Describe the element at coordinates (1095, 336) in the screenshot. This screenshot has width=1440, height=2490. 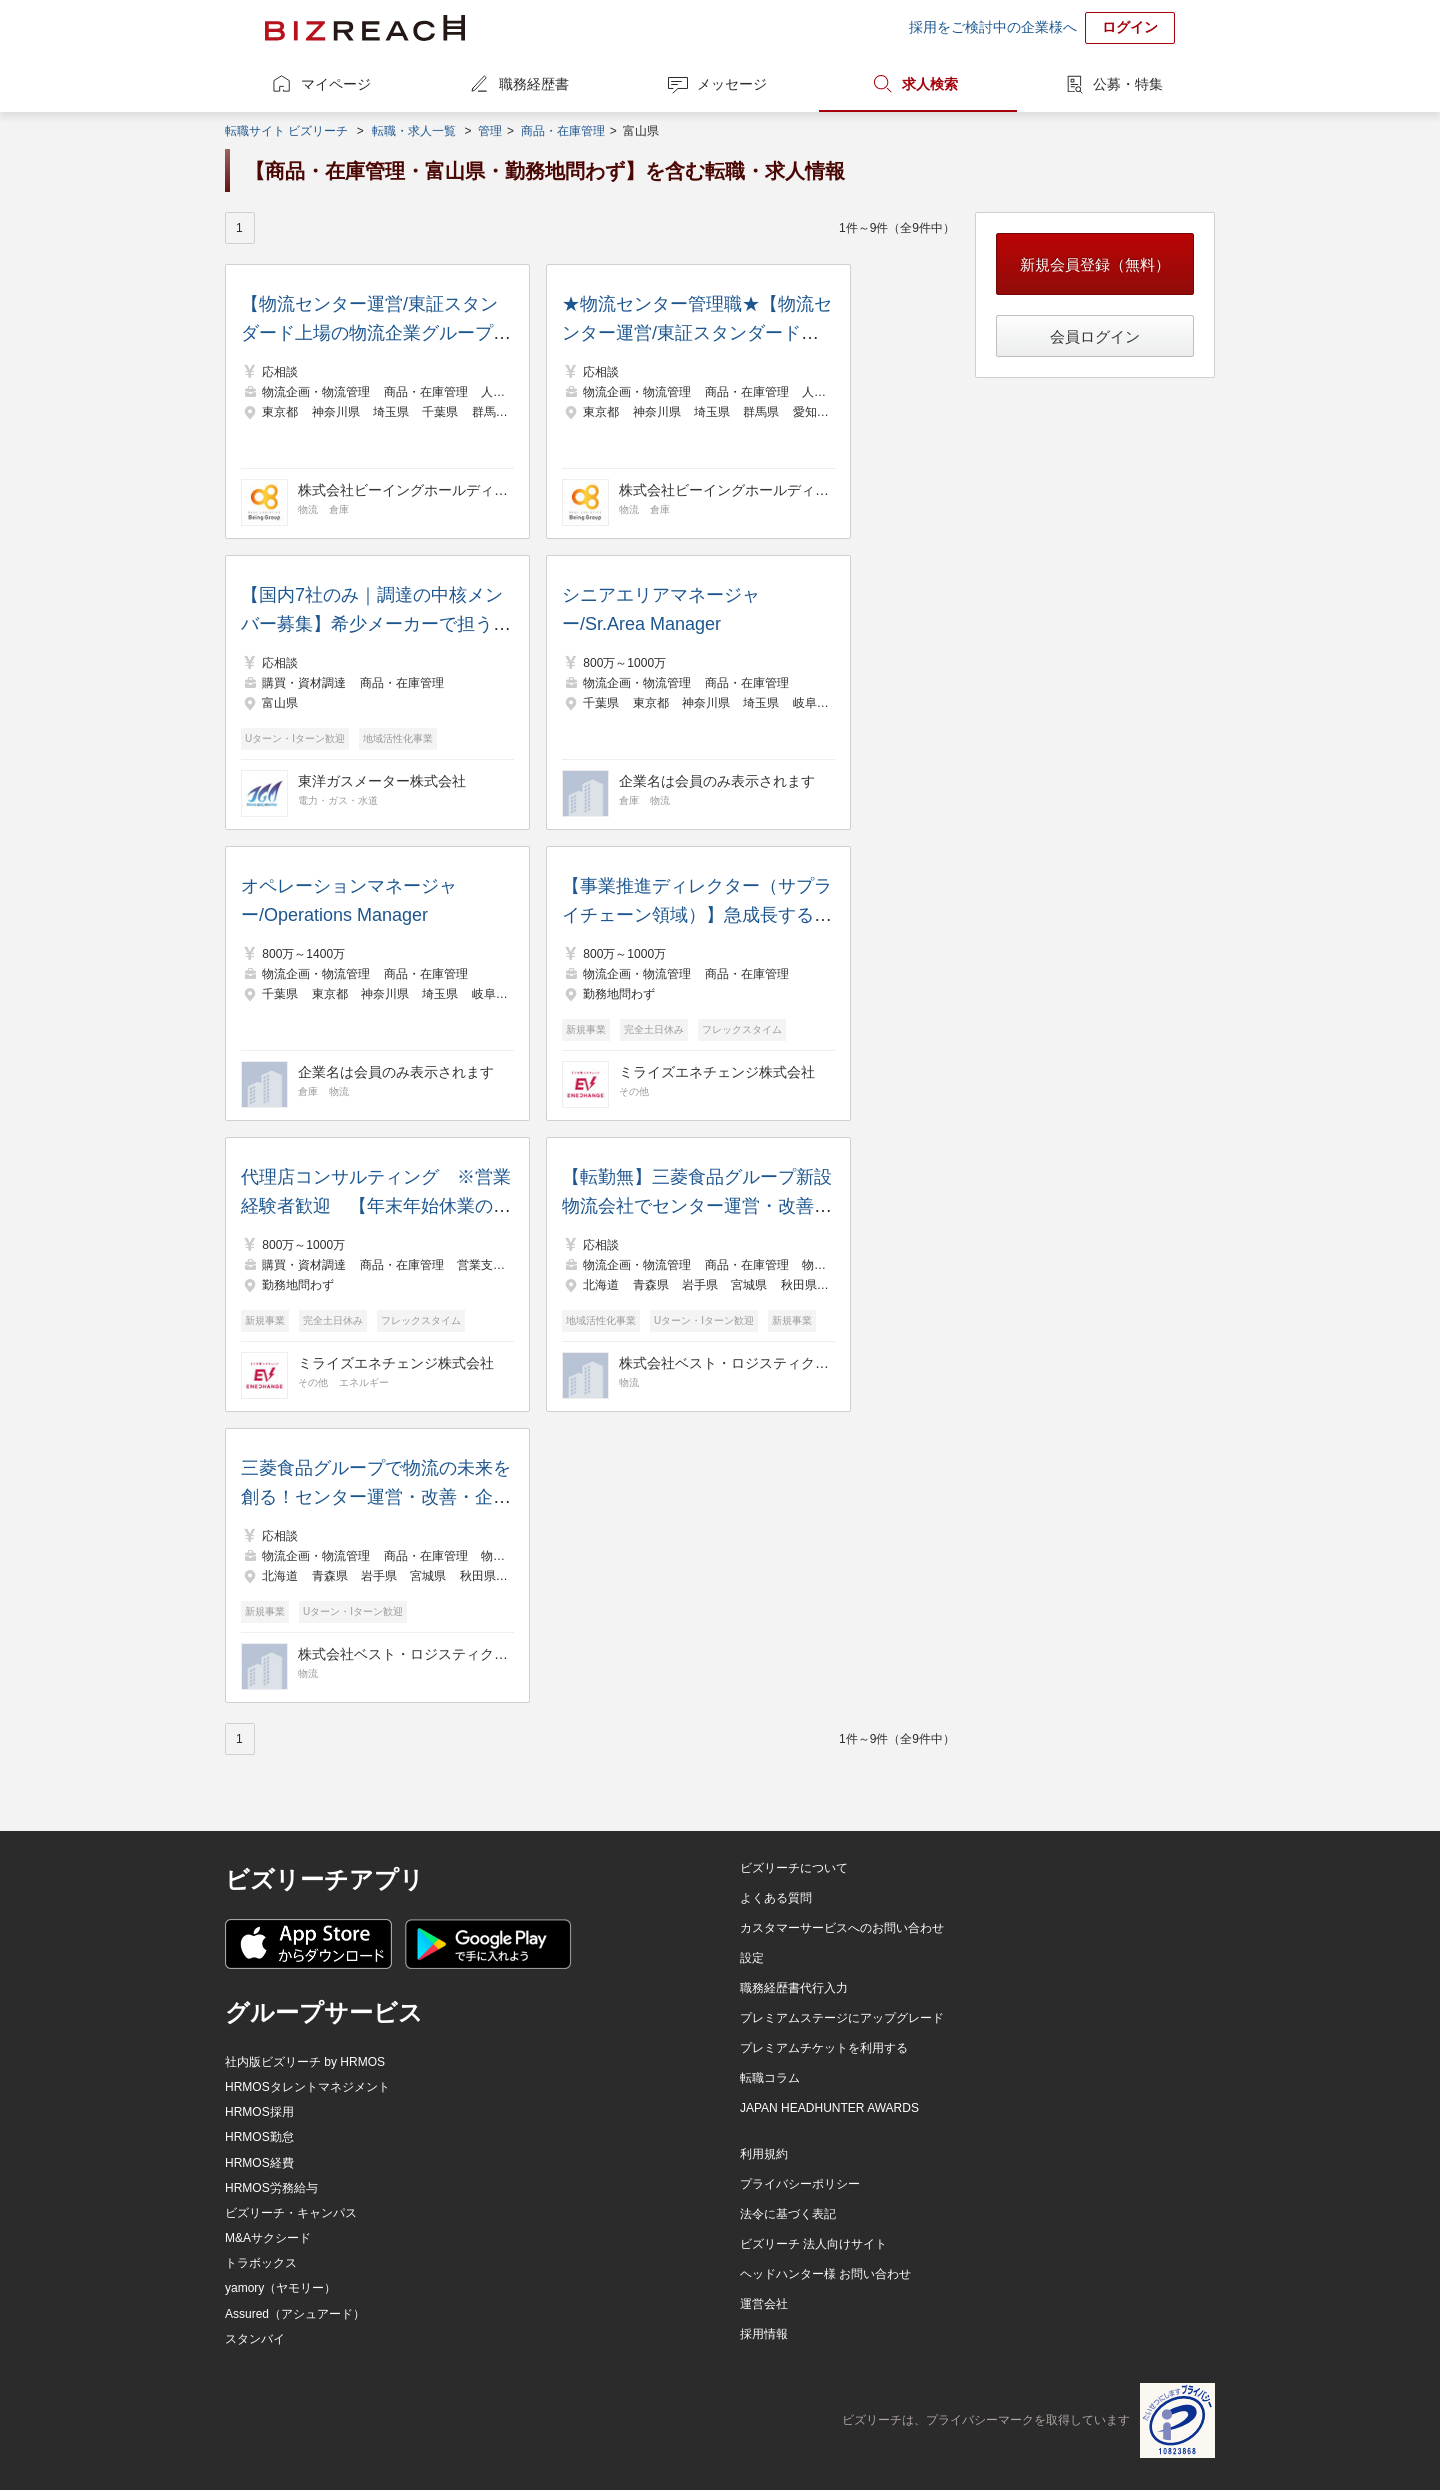
I see `会員ログイン` at that location.